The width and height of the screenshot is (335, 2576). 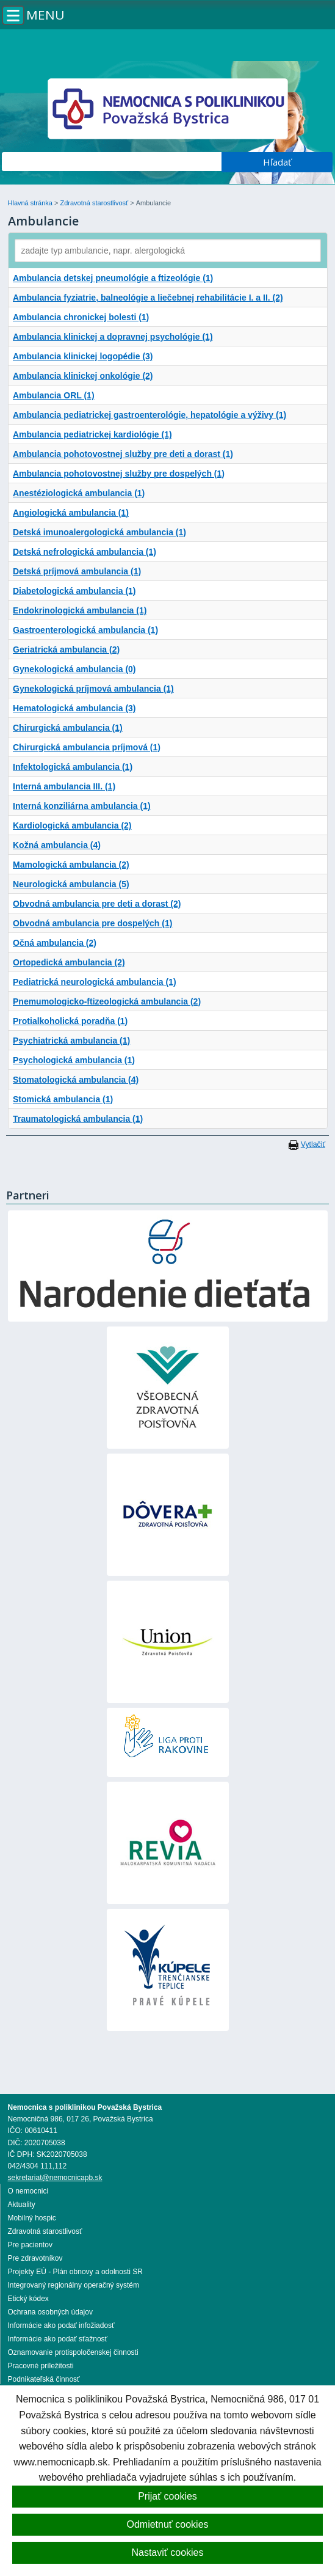 I want to click on Endokrinologická ambulancia (1), so click(x=79, y=610).